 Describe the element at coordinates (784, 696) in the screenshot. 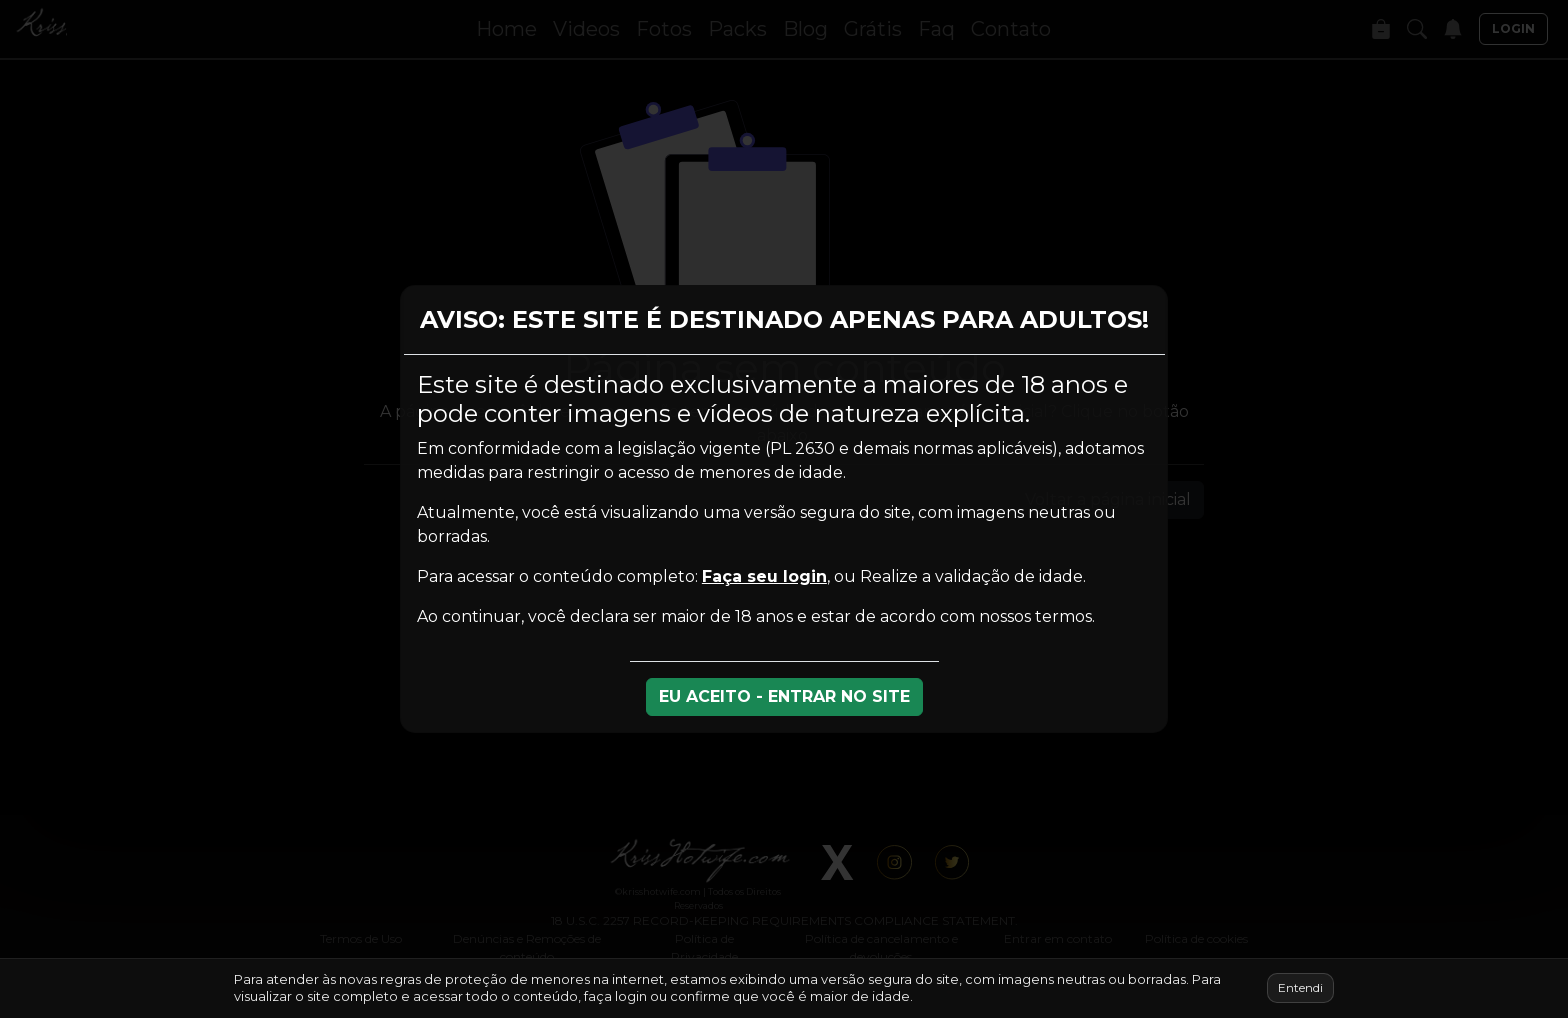

I see `EU ACEITO - ENTRAR NO SITE` at that location.